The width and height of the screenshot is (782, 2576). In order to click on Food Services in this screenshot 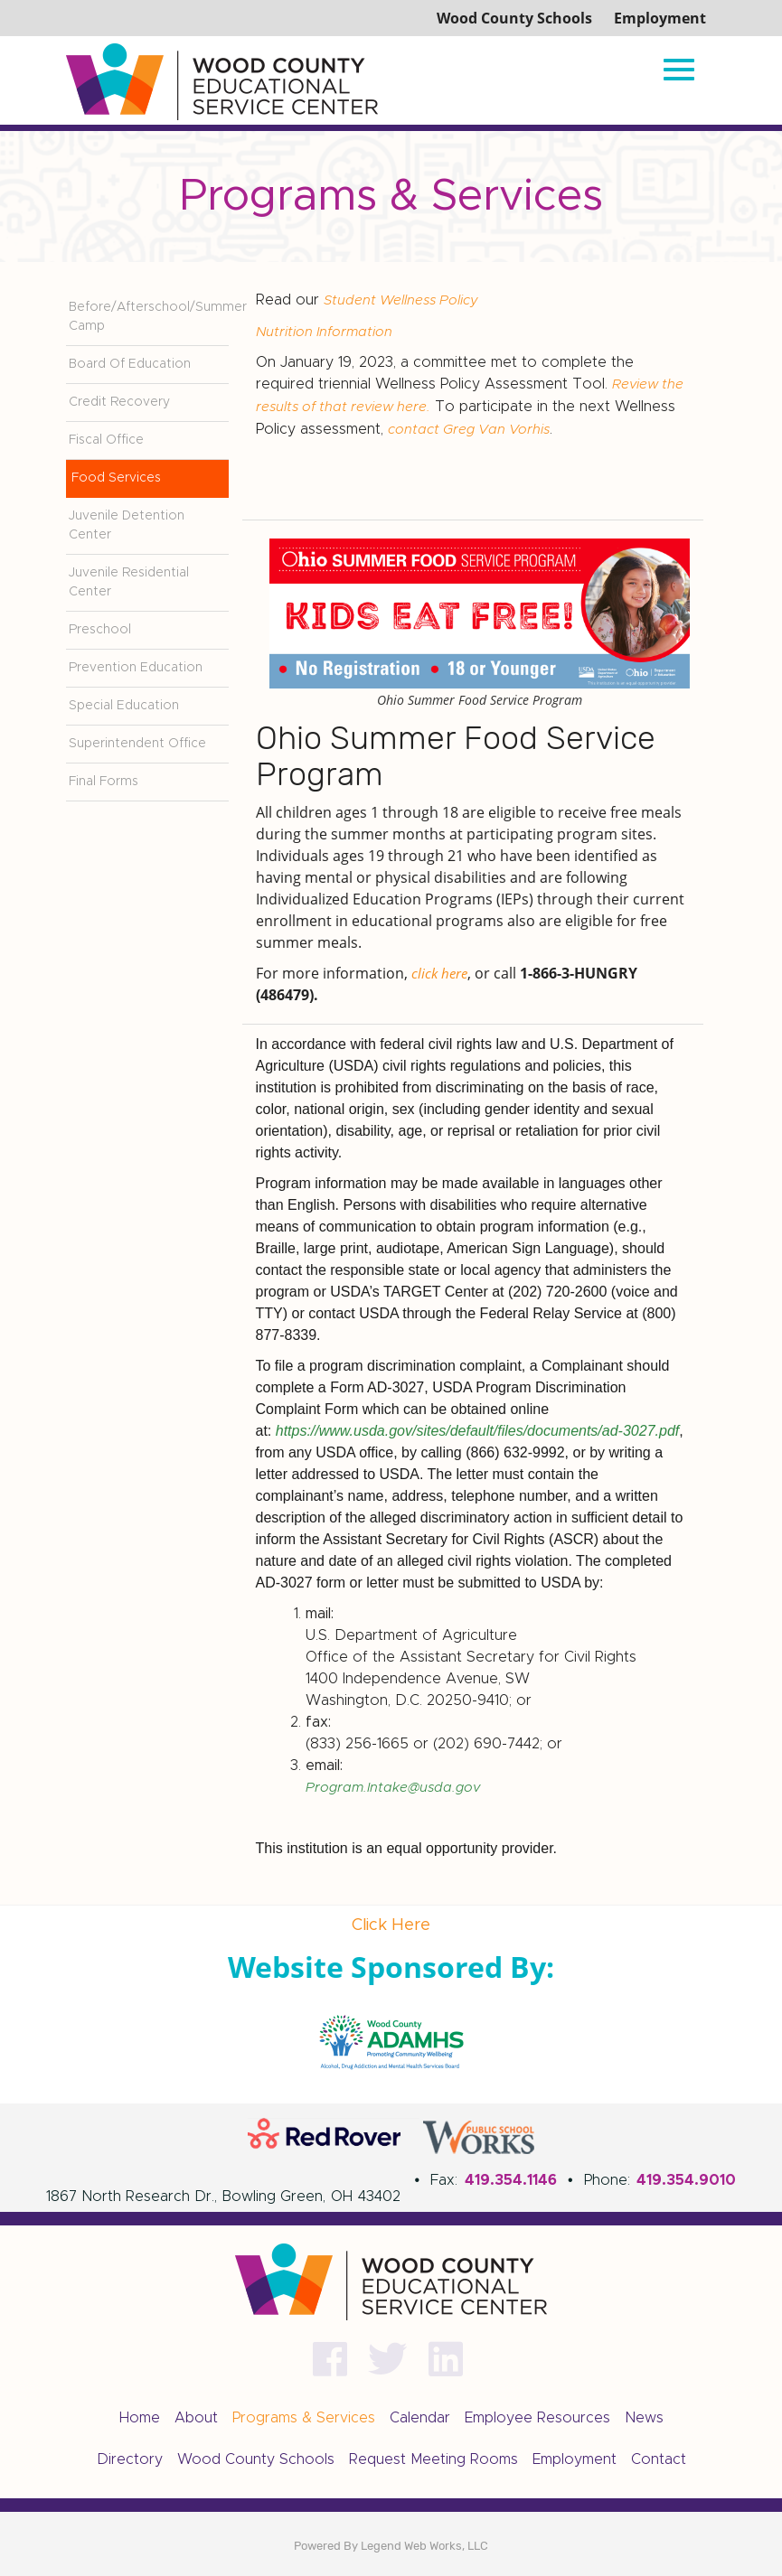, I will do `click(116, 478)`.